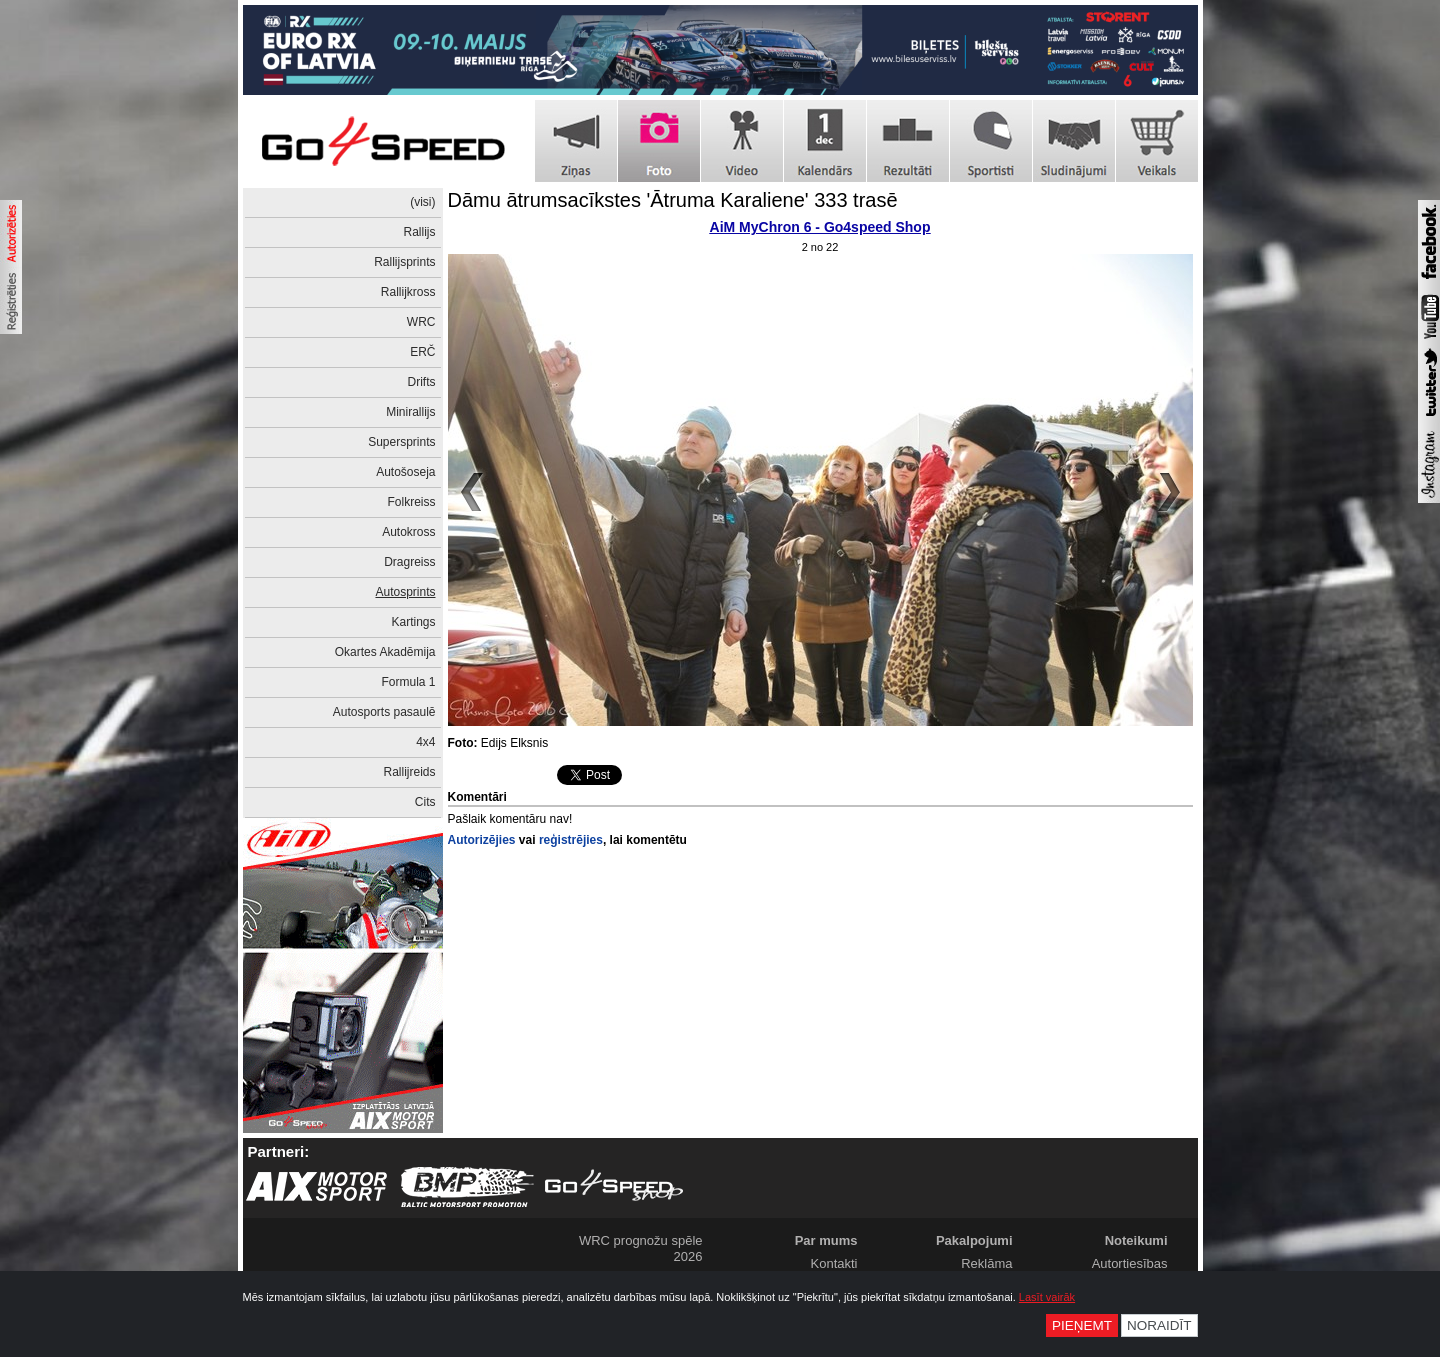  Describe the element at coordinates (408, 682) in the screenshot. I see `Formula 1` at that location.